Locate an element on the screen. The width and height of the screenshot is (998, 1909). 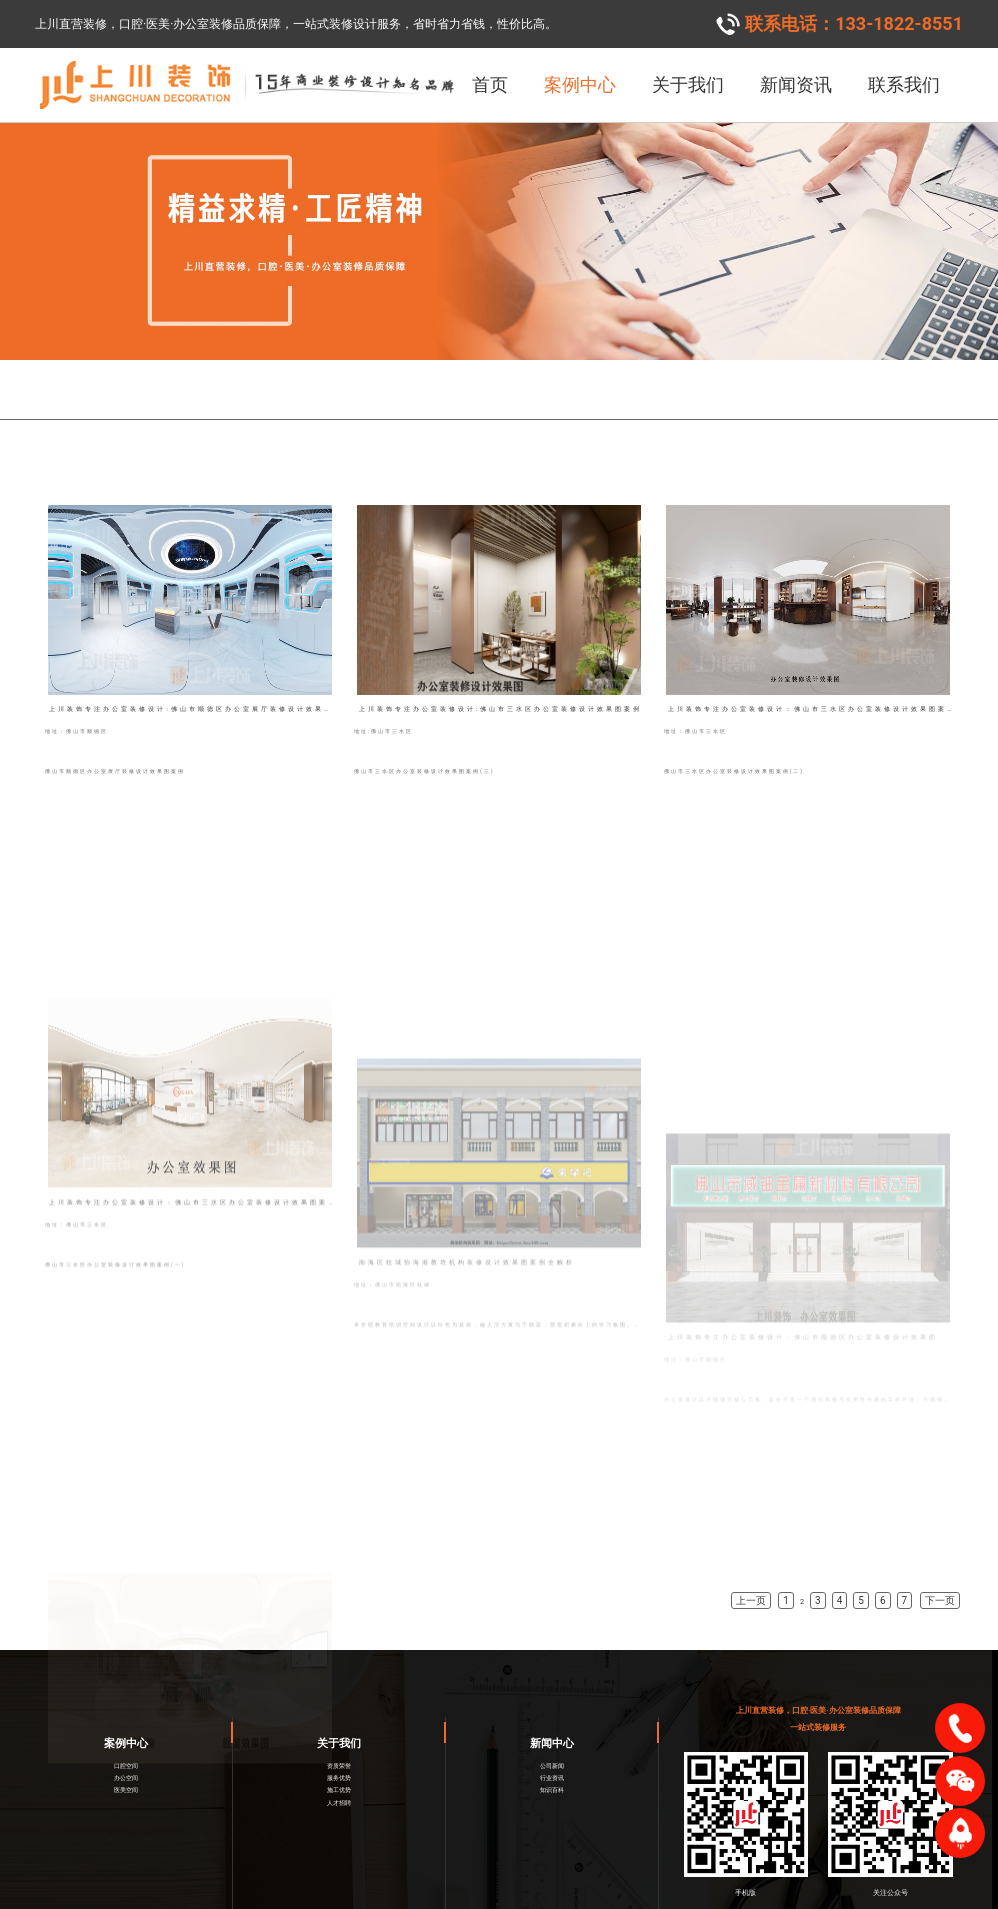
知识百科 is located at coordinates (552, 1759).